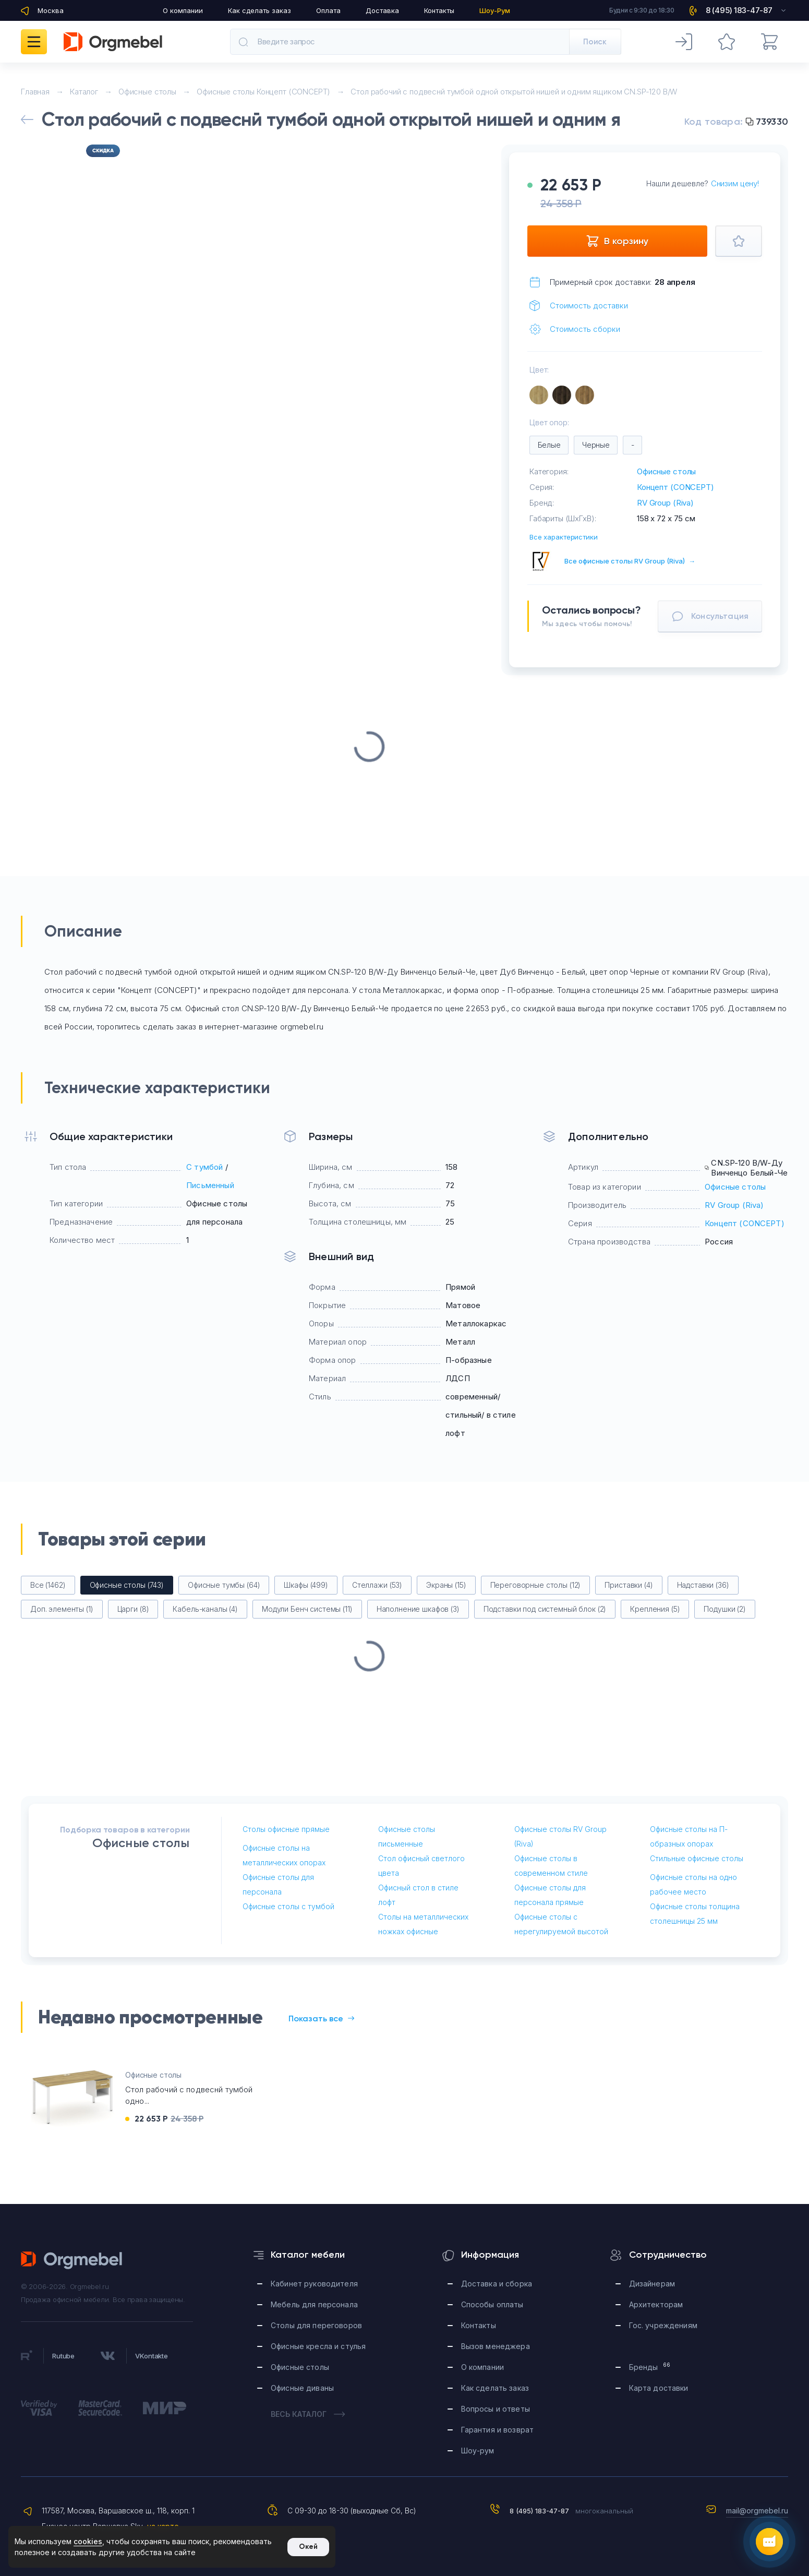 The image size is (809, 2576). Describe the element at coordinates (321, 2018) in the screenshot. I see `Показать все` at that location.